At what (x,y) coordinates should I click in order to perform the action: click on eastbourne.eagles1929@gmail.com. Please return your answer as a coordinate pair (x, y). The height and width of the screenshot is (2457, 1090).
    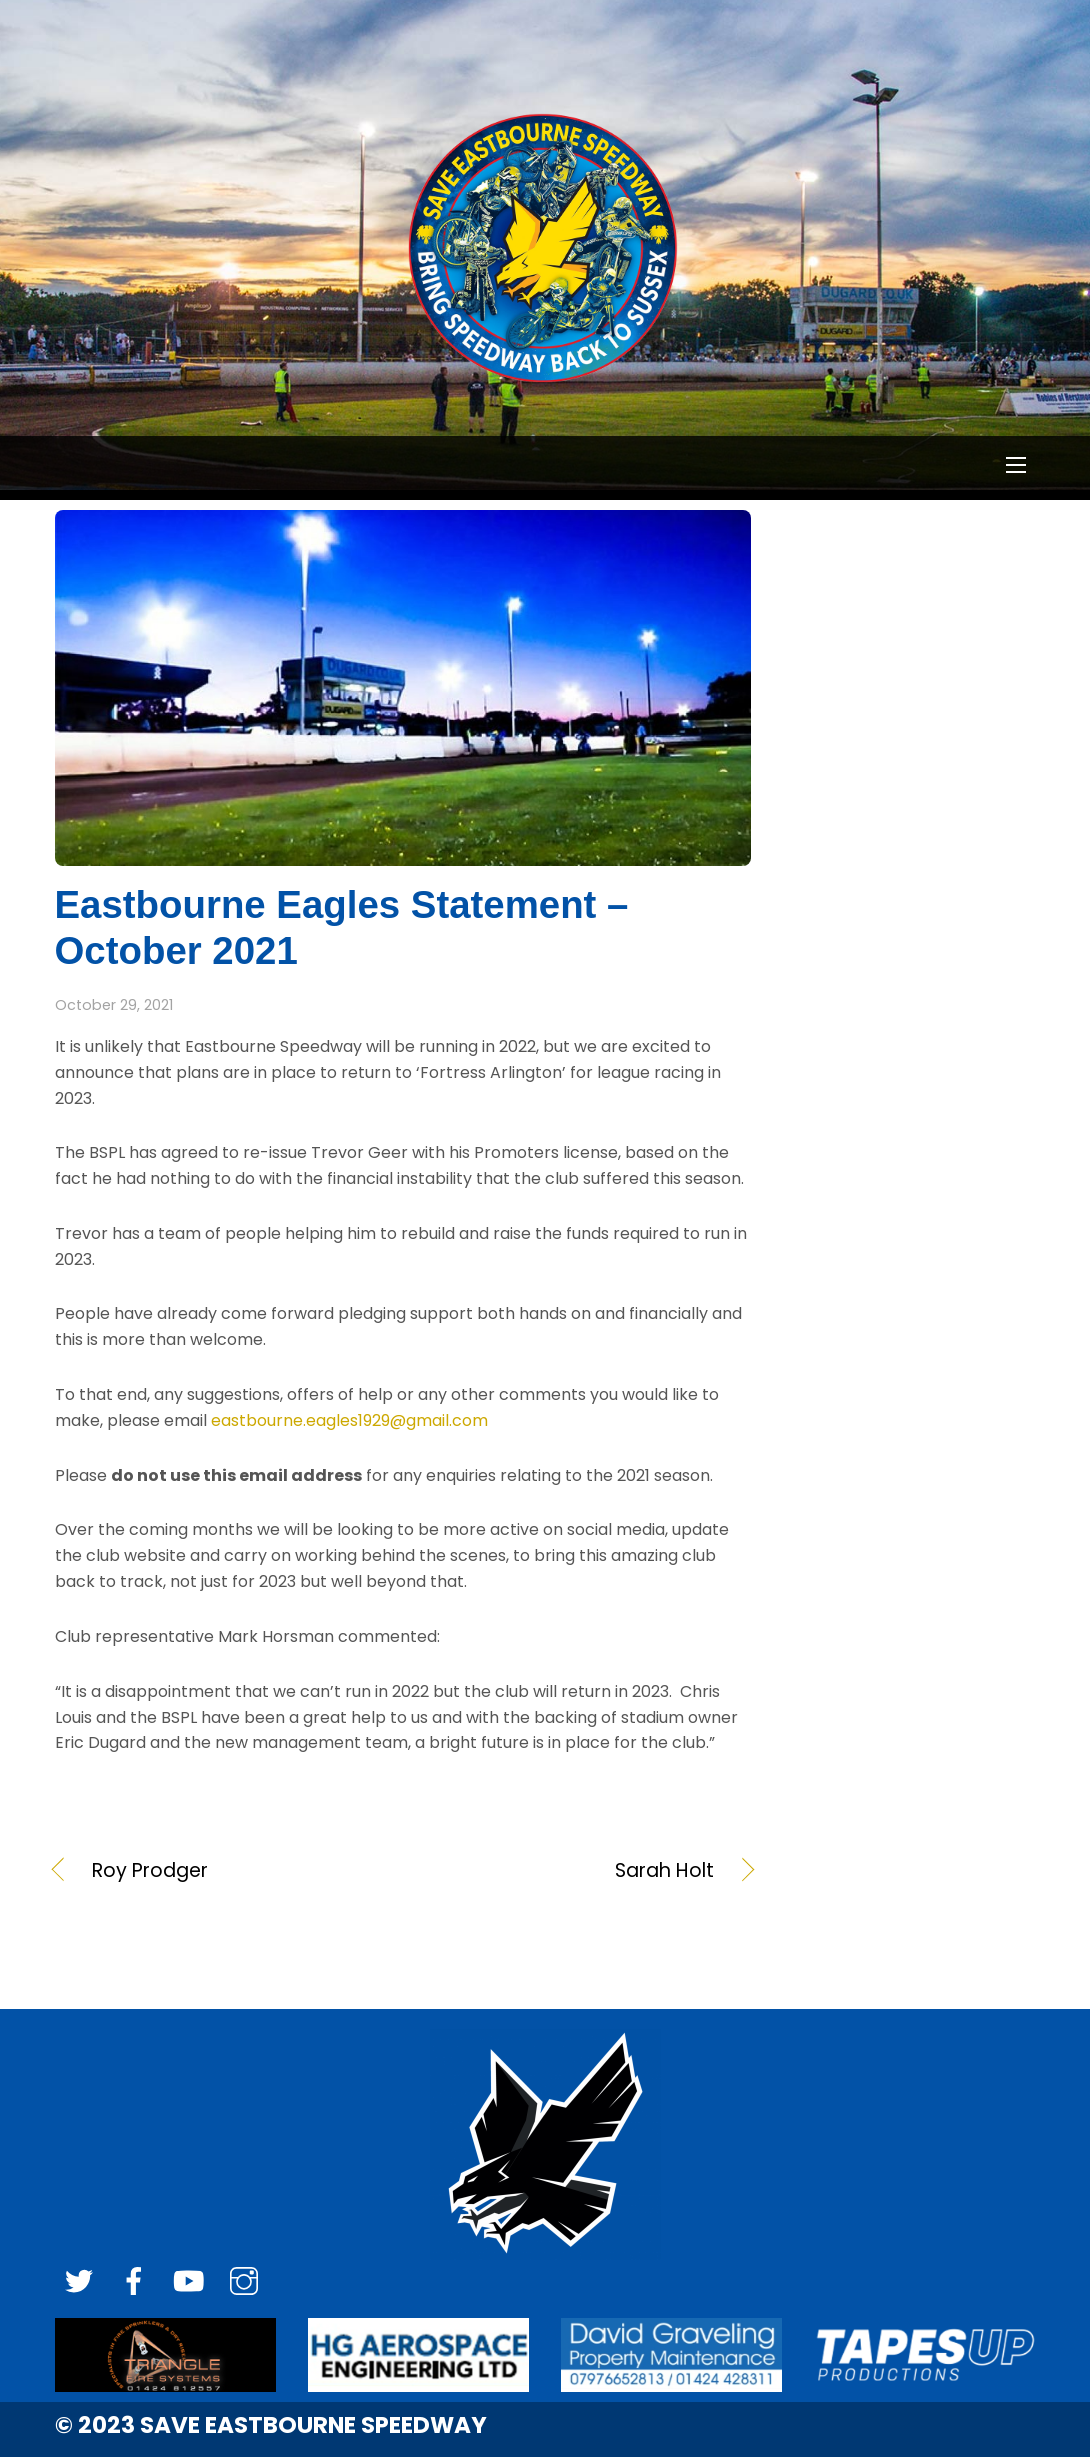
    Looking at the image, I should click on (349, 1420).